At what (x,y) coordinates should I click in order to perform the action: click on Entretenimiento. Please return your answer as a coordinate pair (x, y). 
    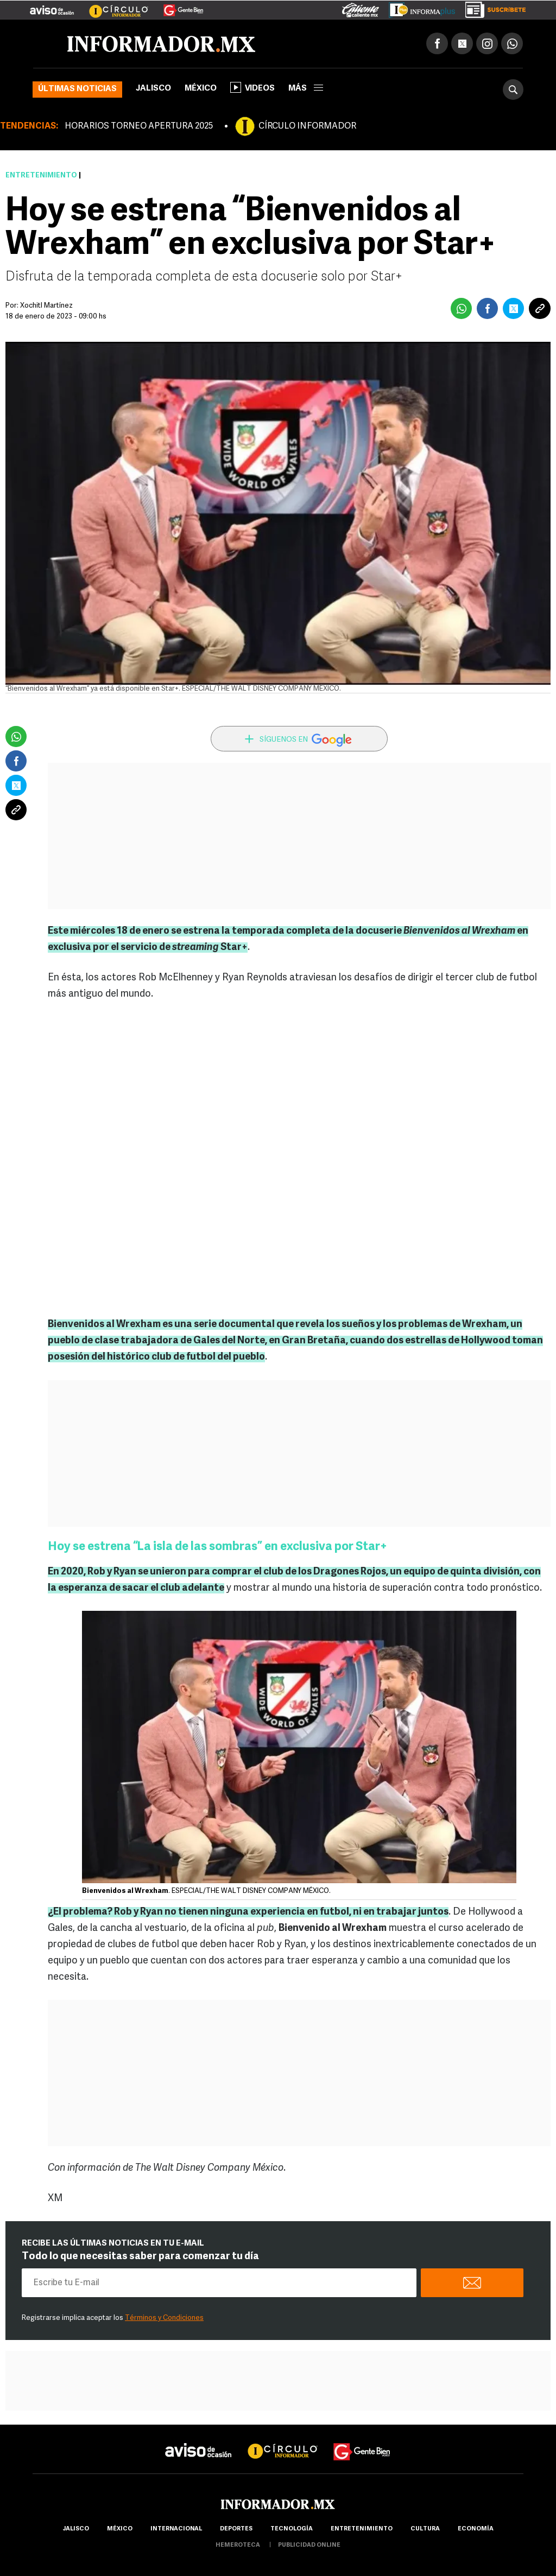
    Looking at the image, I should click on (41, 175).